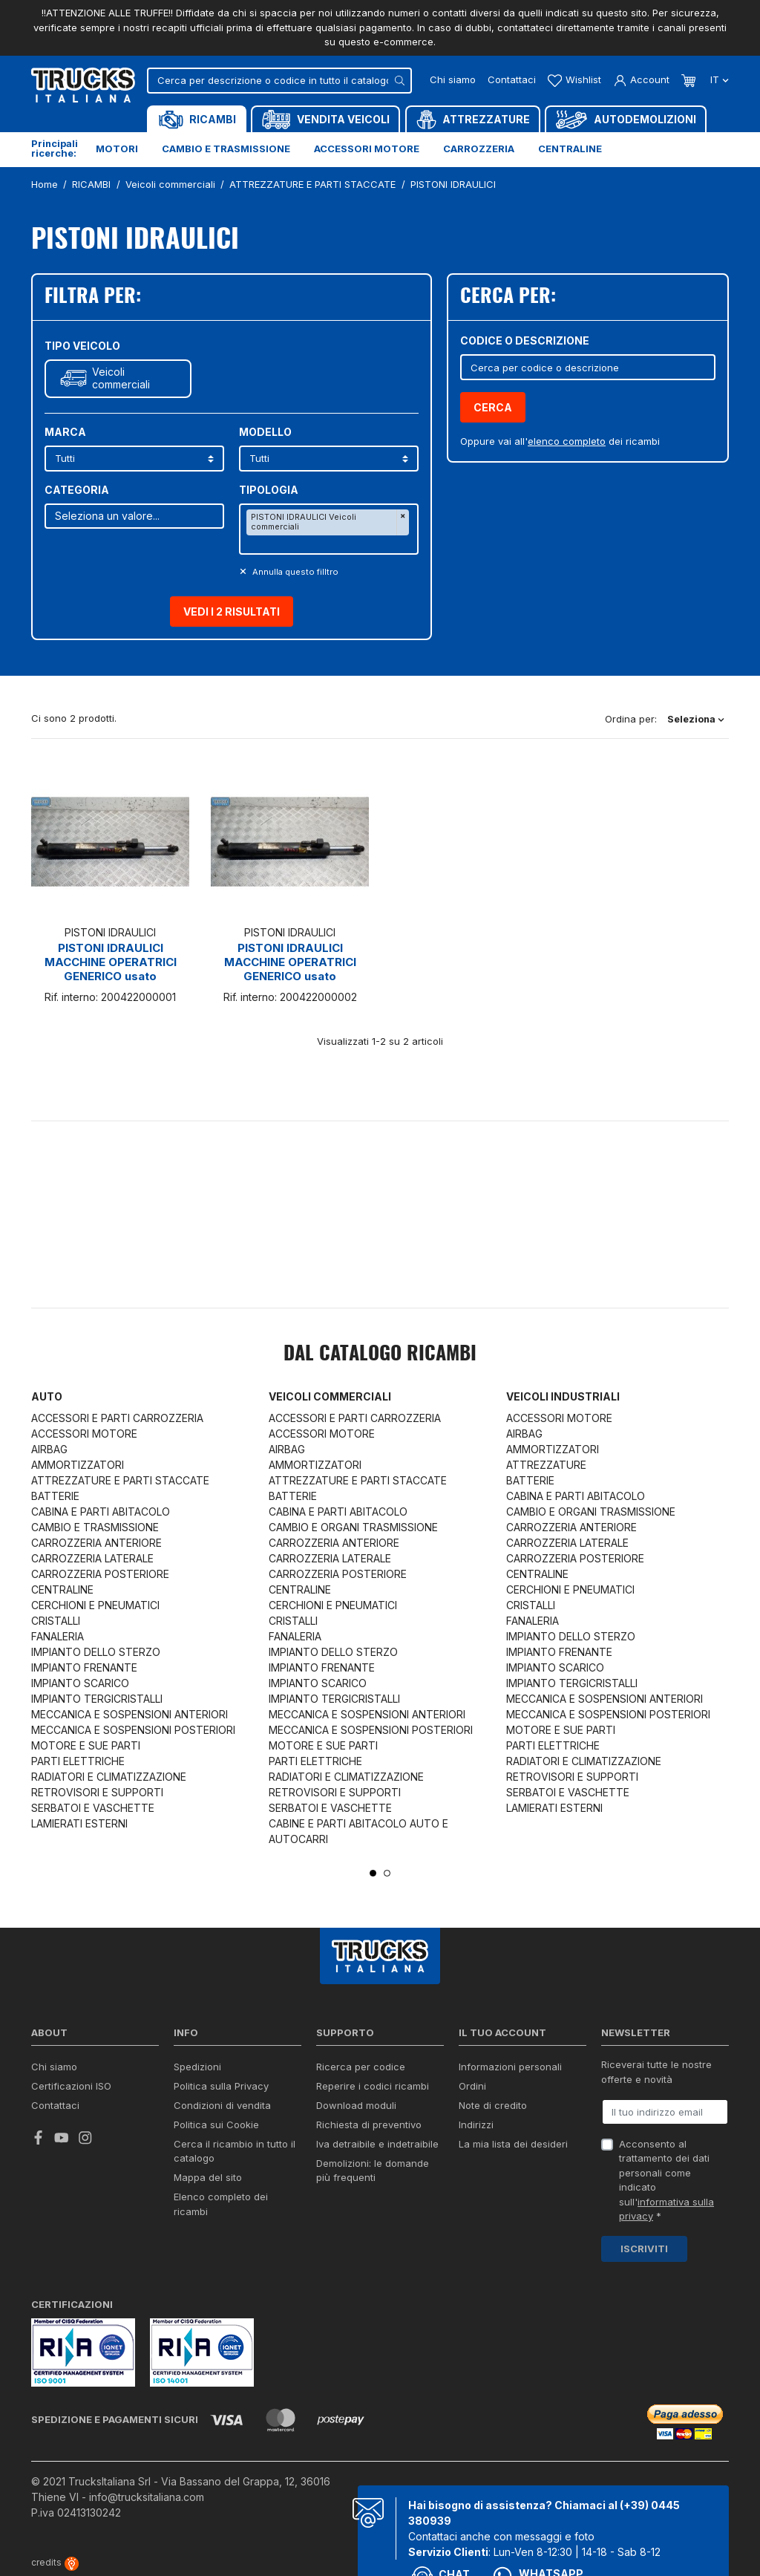 This screenshot has height=2576, width=760. What do you see at coordinates (121, 378) in the screenshot?
I see `Veicoli commerciali` at bounding box center [121, 378].